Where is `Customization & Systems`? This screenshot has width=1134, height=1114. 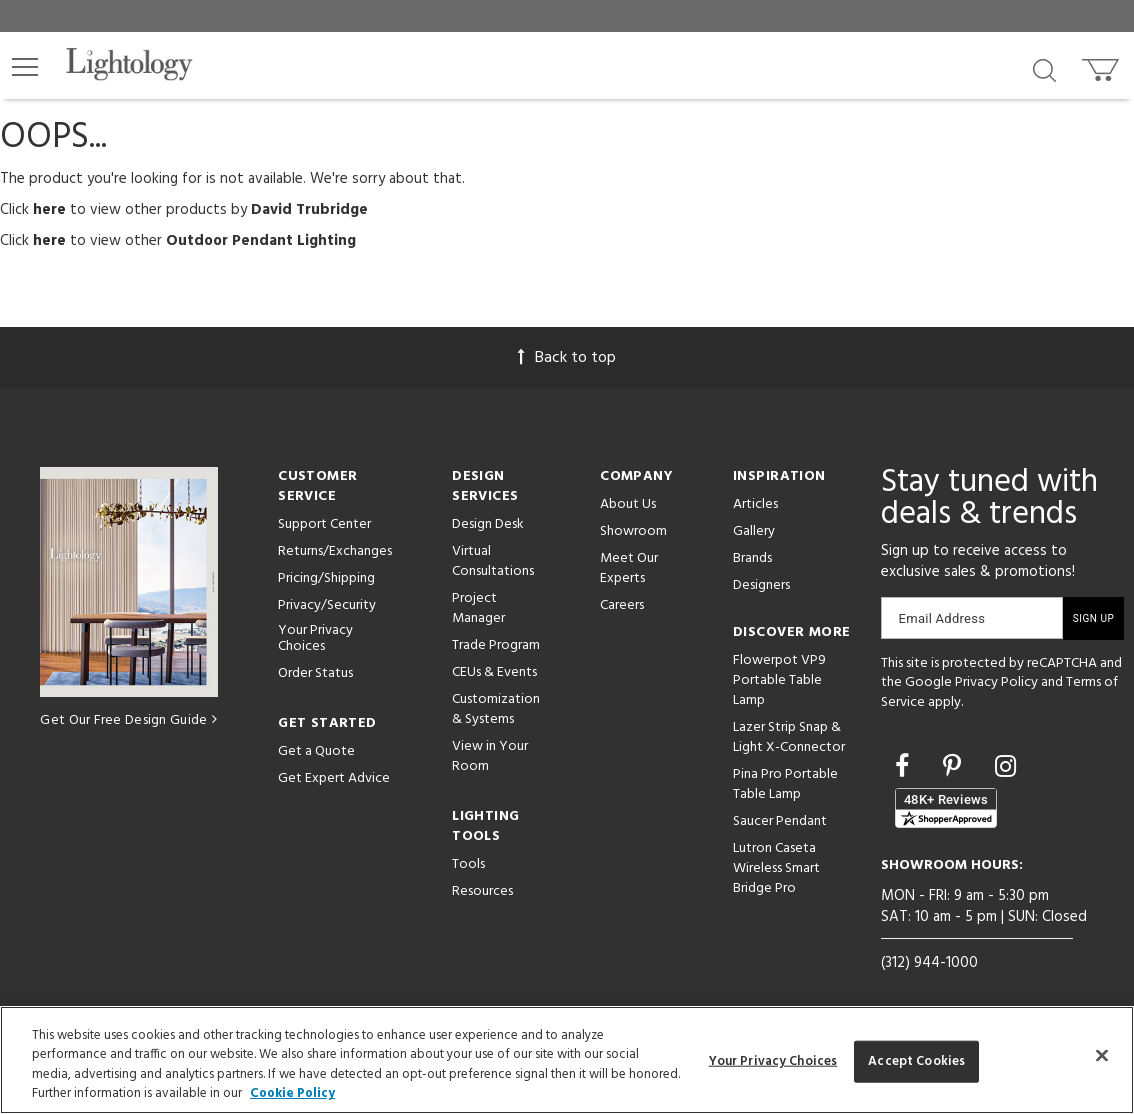
Customization & Systems is located at coordinates (496, 709).